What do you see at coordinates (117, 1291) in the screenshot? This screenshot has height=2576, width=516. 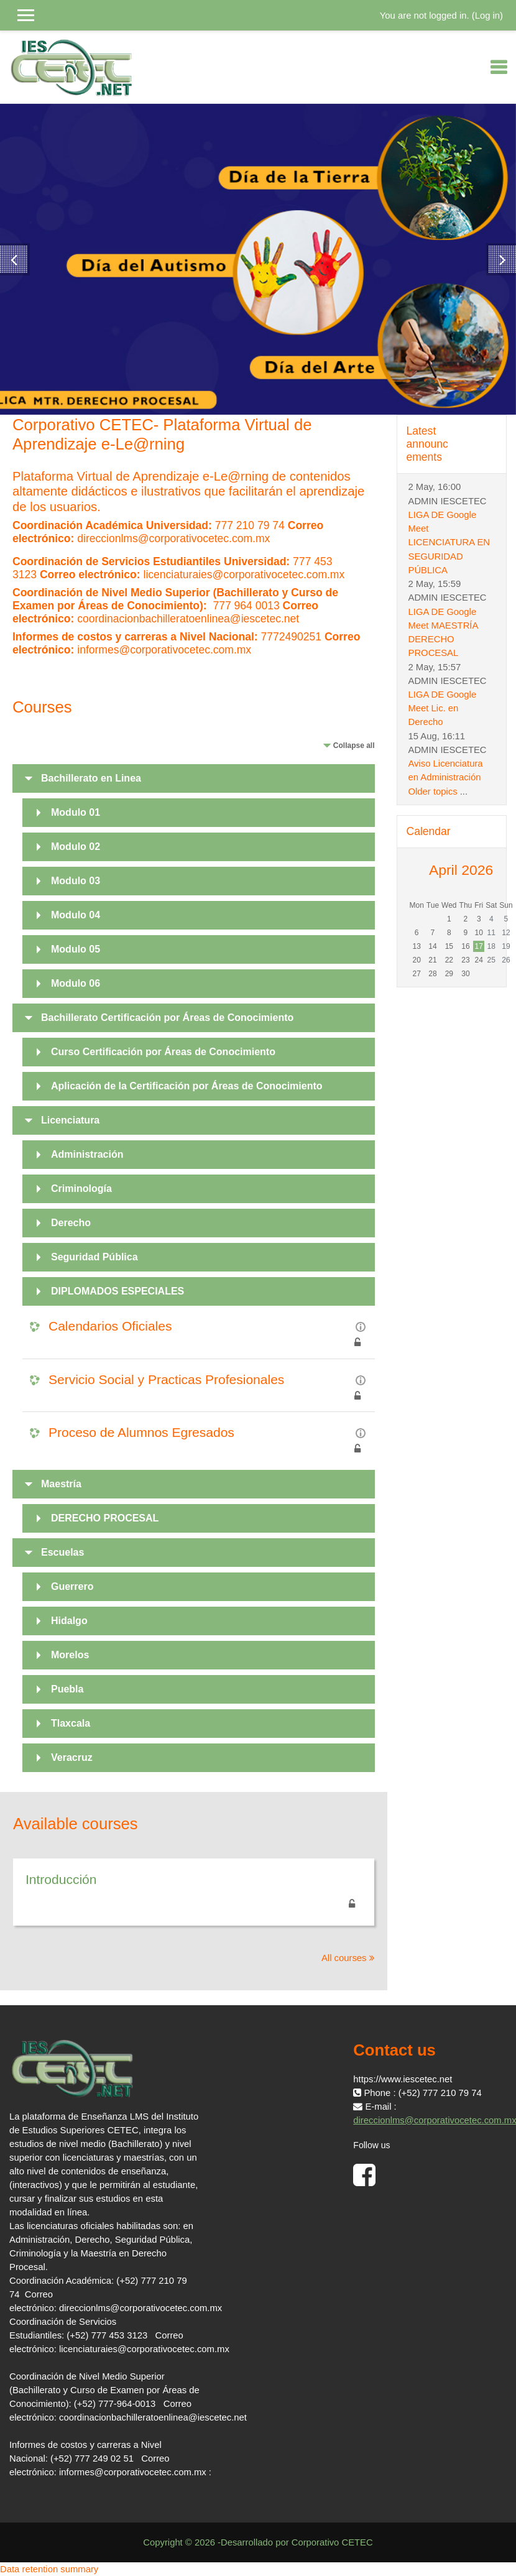 I see `DIPLOMADOS ESPECIALES` at bounding box center [117, 1291].